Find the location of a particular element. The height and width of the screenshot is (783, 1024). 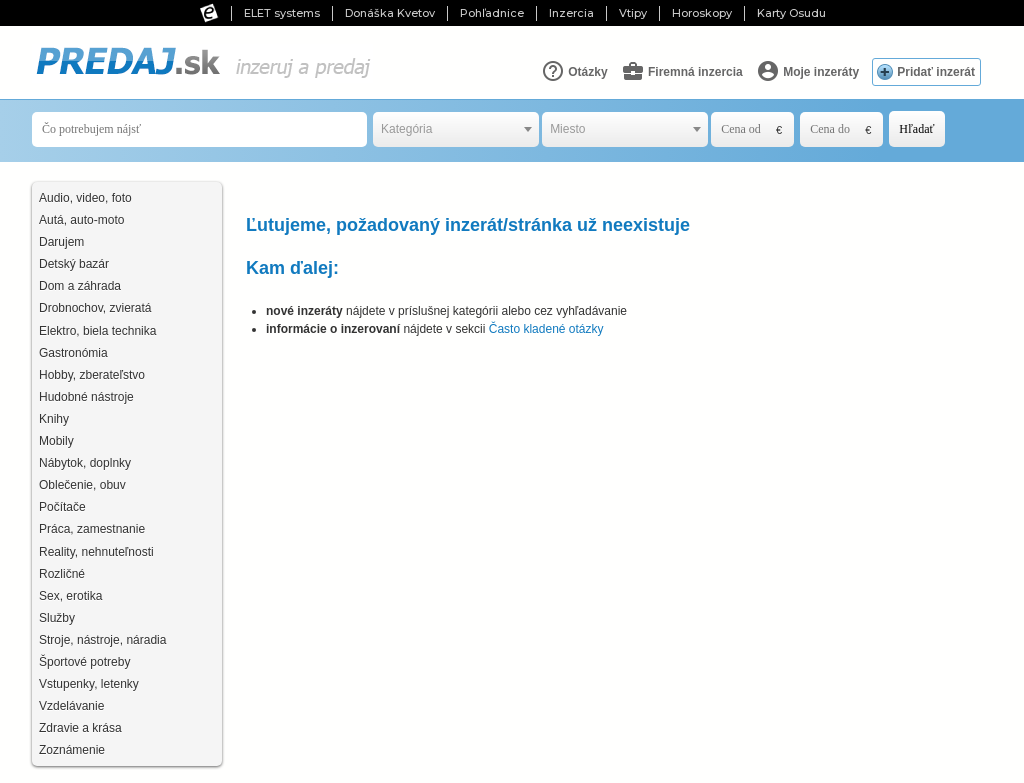

Hobby, zberateľstvo is located at coordinates (92, 375).